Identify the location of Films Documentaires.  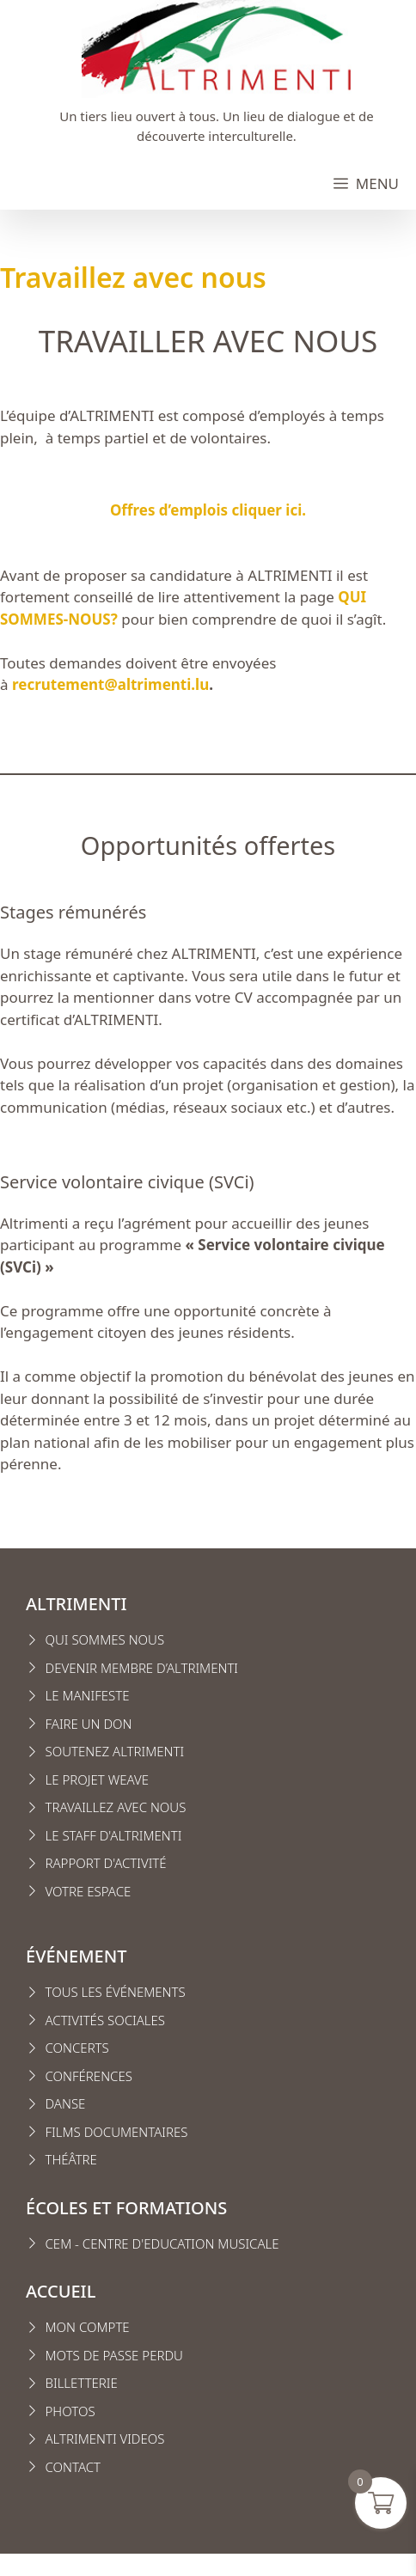
(117, 2131).